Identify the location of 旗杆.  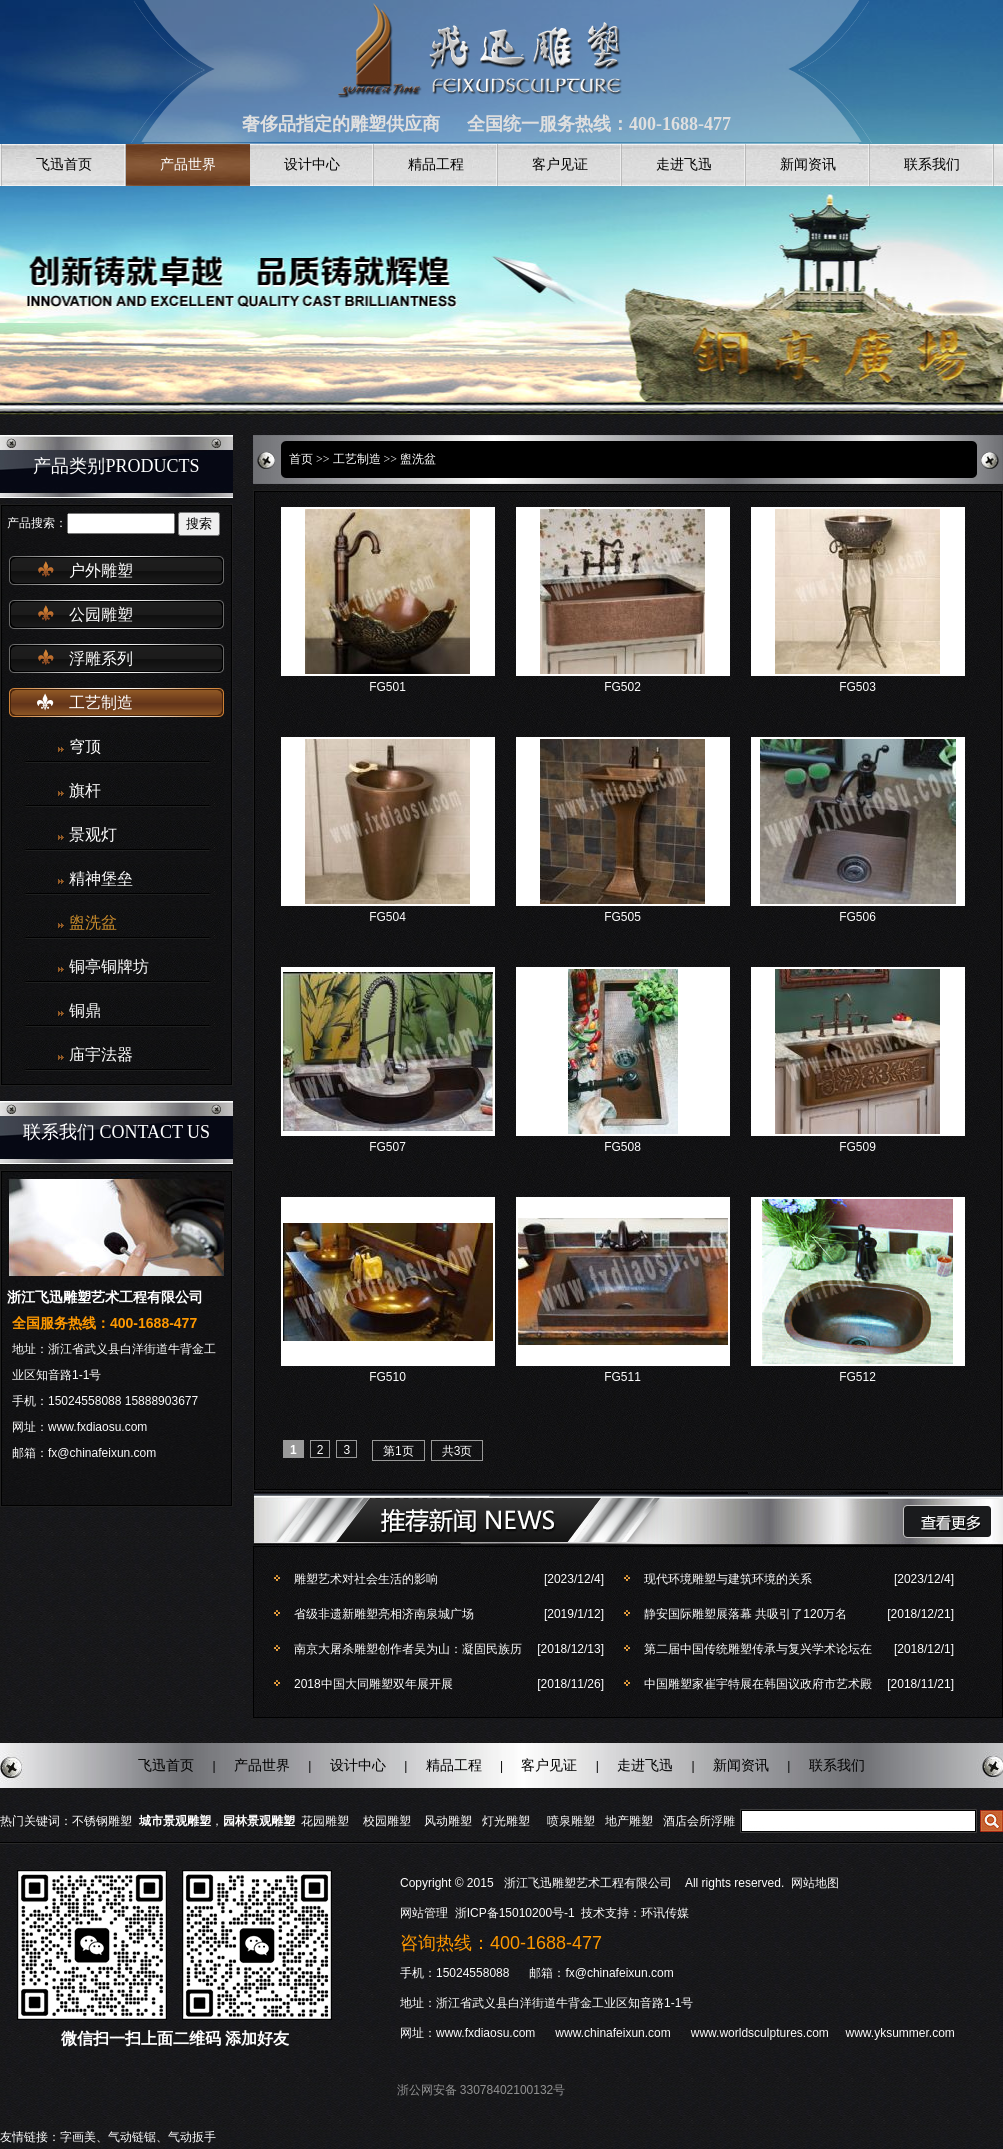
(85, 790).